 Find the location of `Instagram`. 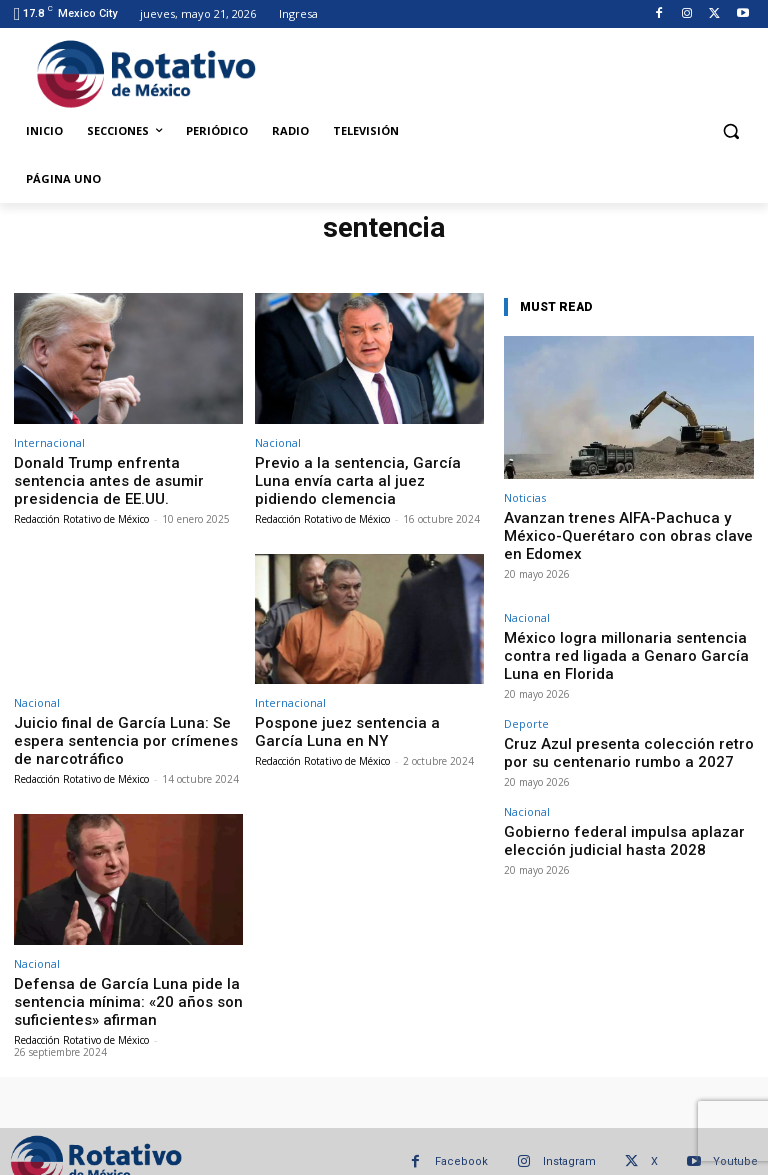

Instagram is located at coordinates (569, 1140).